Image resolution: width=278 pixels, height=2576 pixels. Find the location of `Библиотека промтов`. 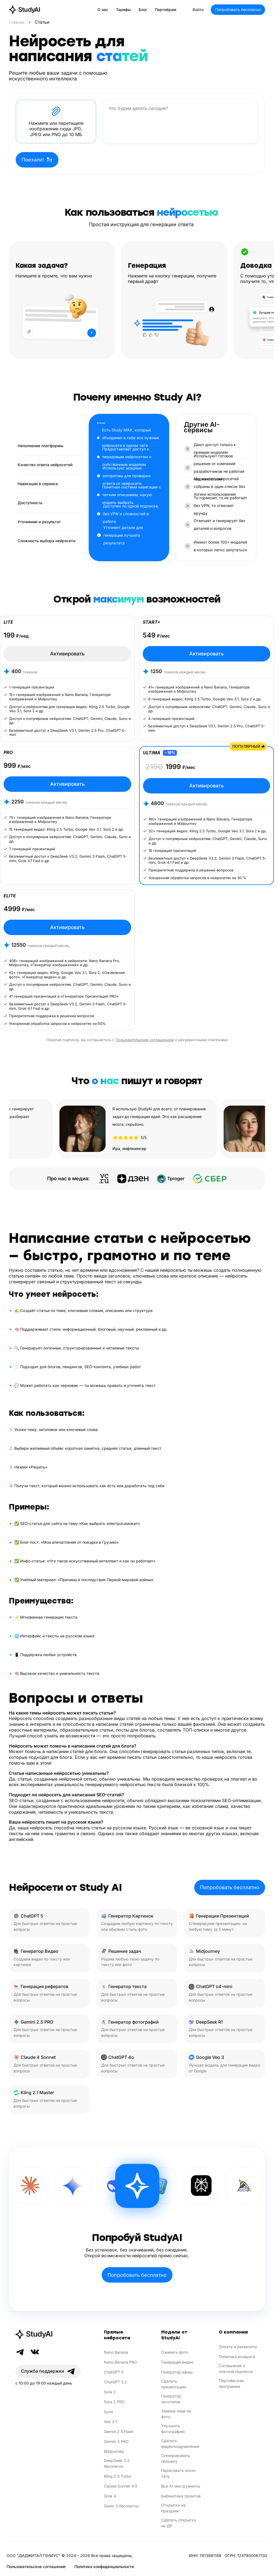

Библиотека промтов is located at coordinates (181, 2496).